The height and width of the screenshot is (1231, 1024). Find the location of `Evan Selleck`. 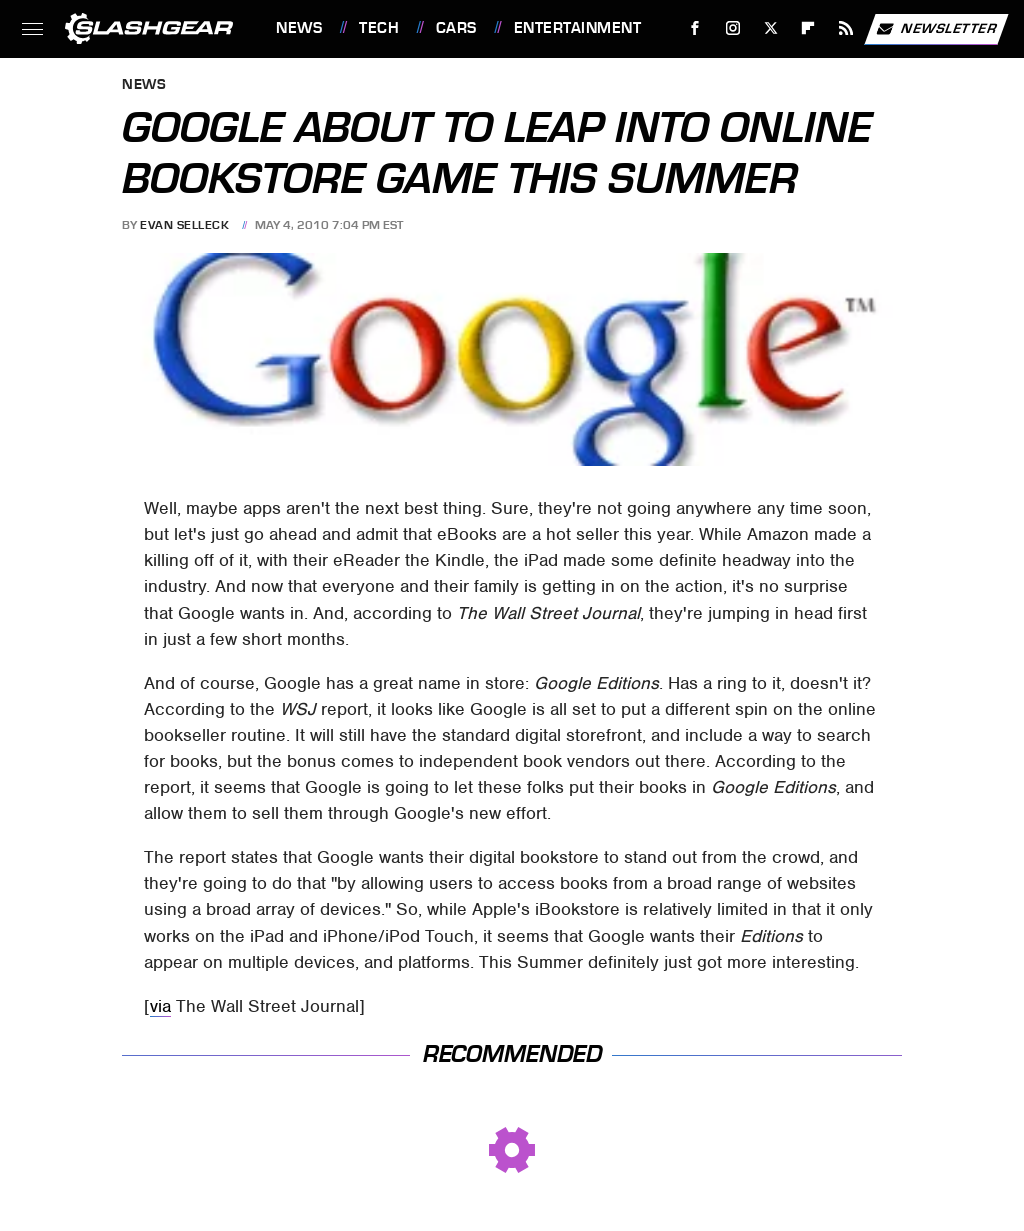

Evan Selleck is located at coordinates (184, 225).